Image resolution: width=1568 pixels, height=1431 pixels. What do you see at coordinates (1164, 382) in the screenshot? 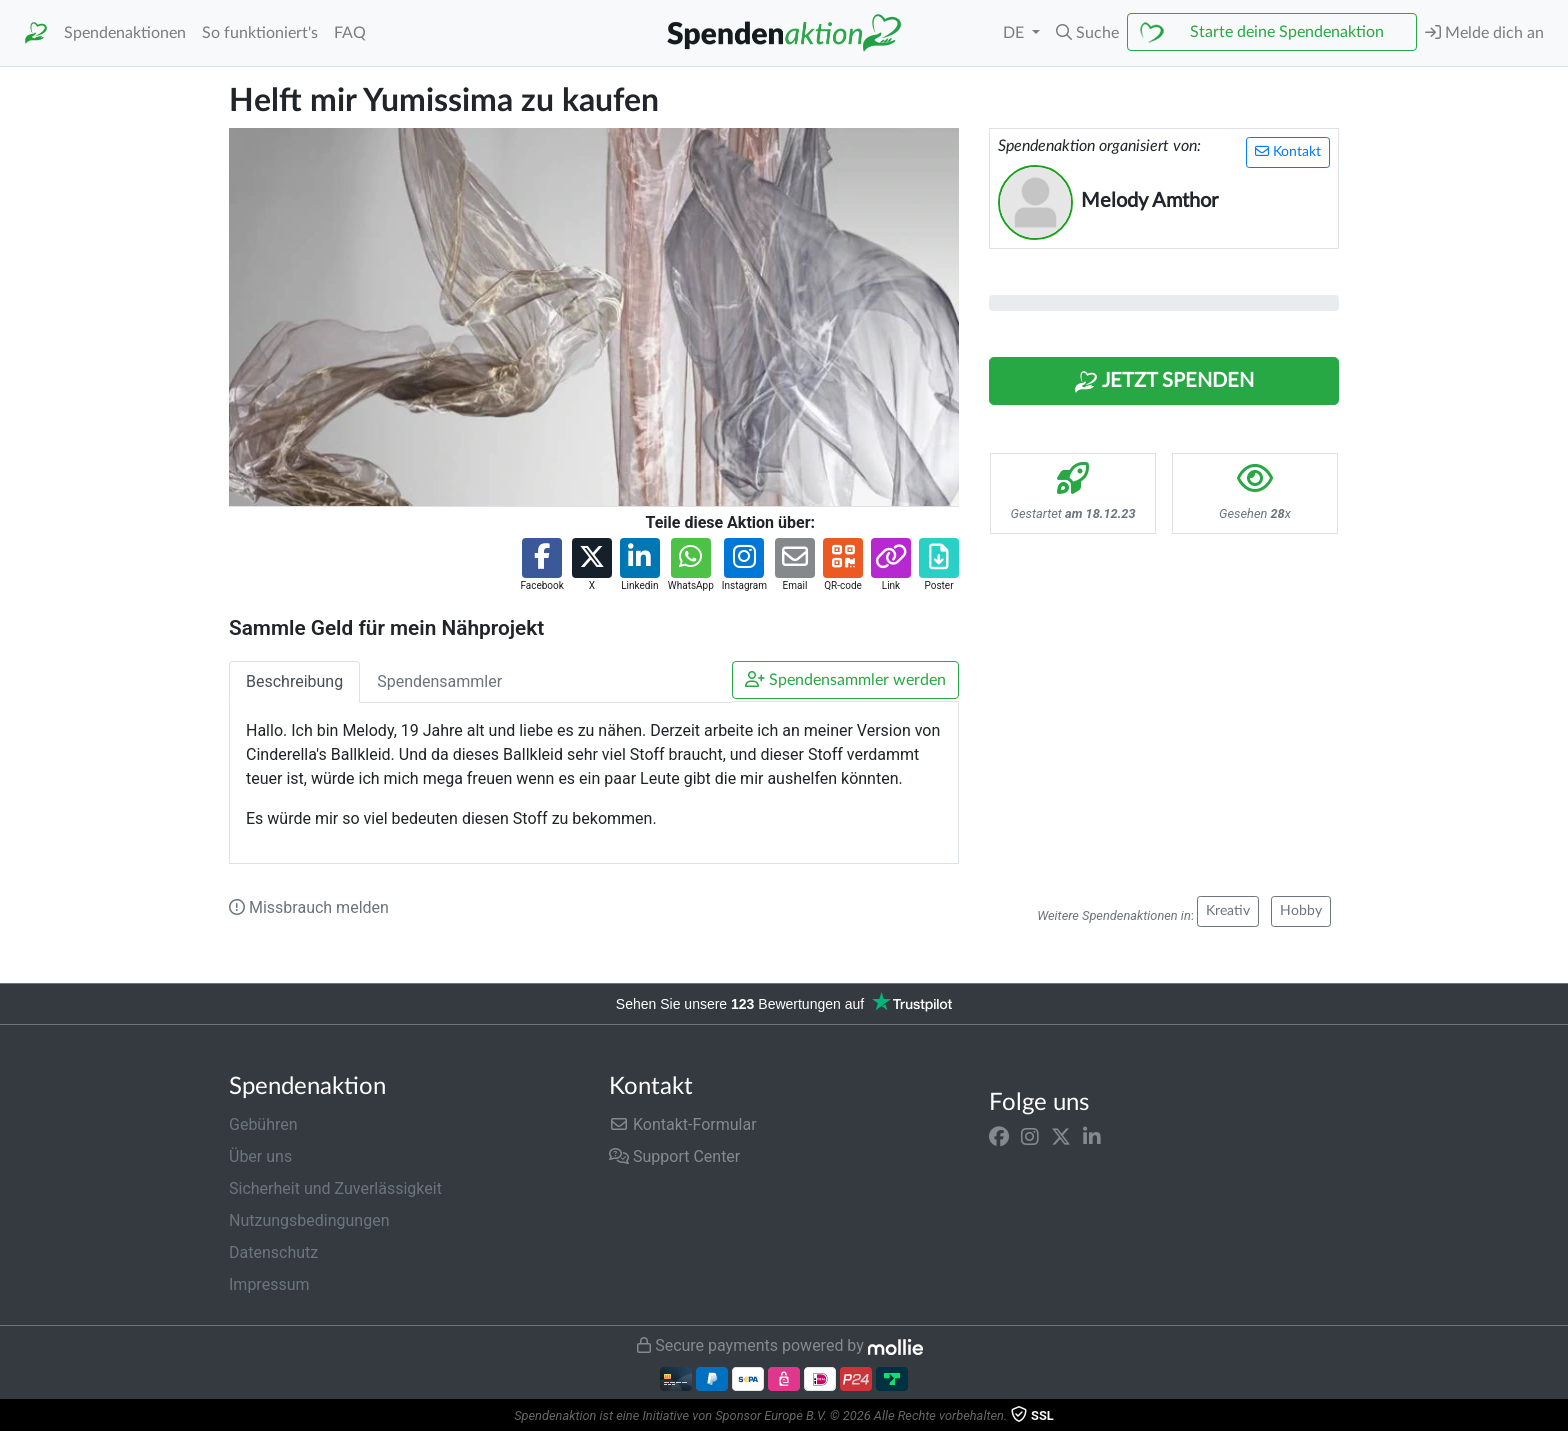
I see `Jetzt Spenden` at bounding box center [1164, 382].